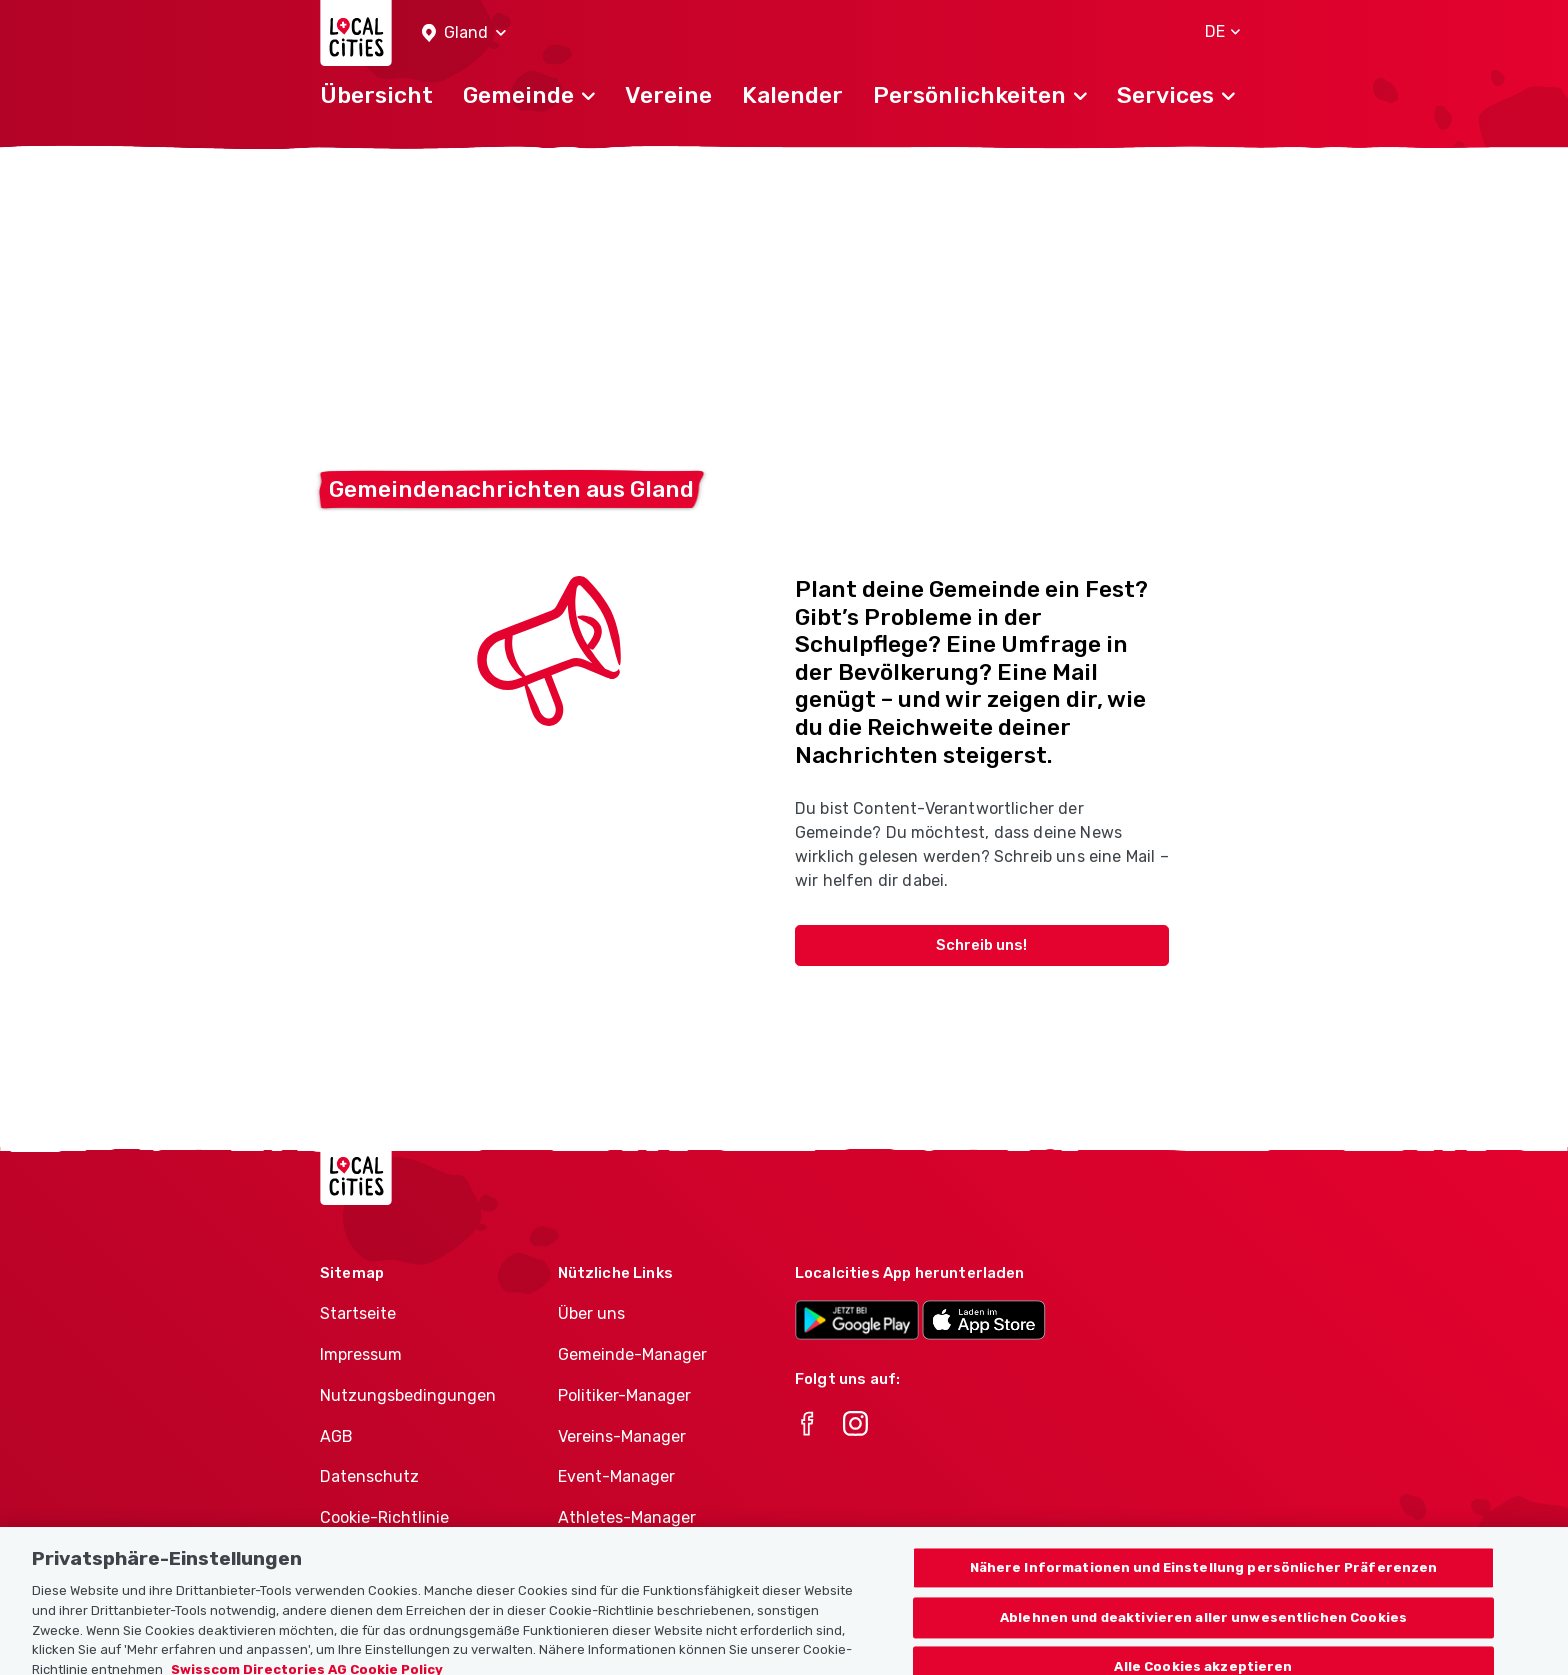 This screenshot has height=1675, width=1568. What do you see at coordinates (622, 1436) in the screenshot?
I see `Vereins-Manager` at bounding box center [622, 1436].